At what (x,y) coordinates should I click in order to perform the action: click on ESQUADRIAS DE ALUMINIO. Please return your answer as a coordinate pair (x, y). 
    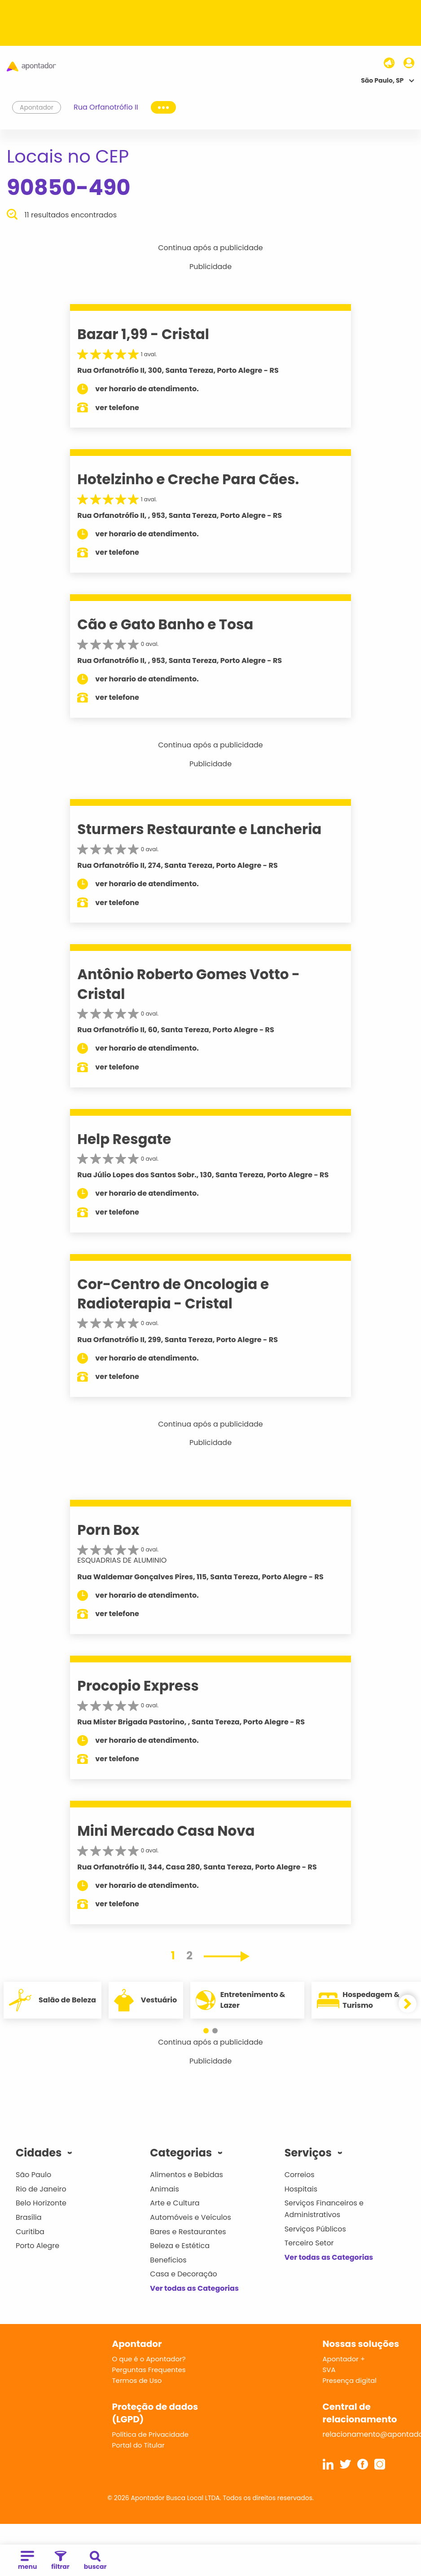
    Looking at the image, I should click on (122, 1560).